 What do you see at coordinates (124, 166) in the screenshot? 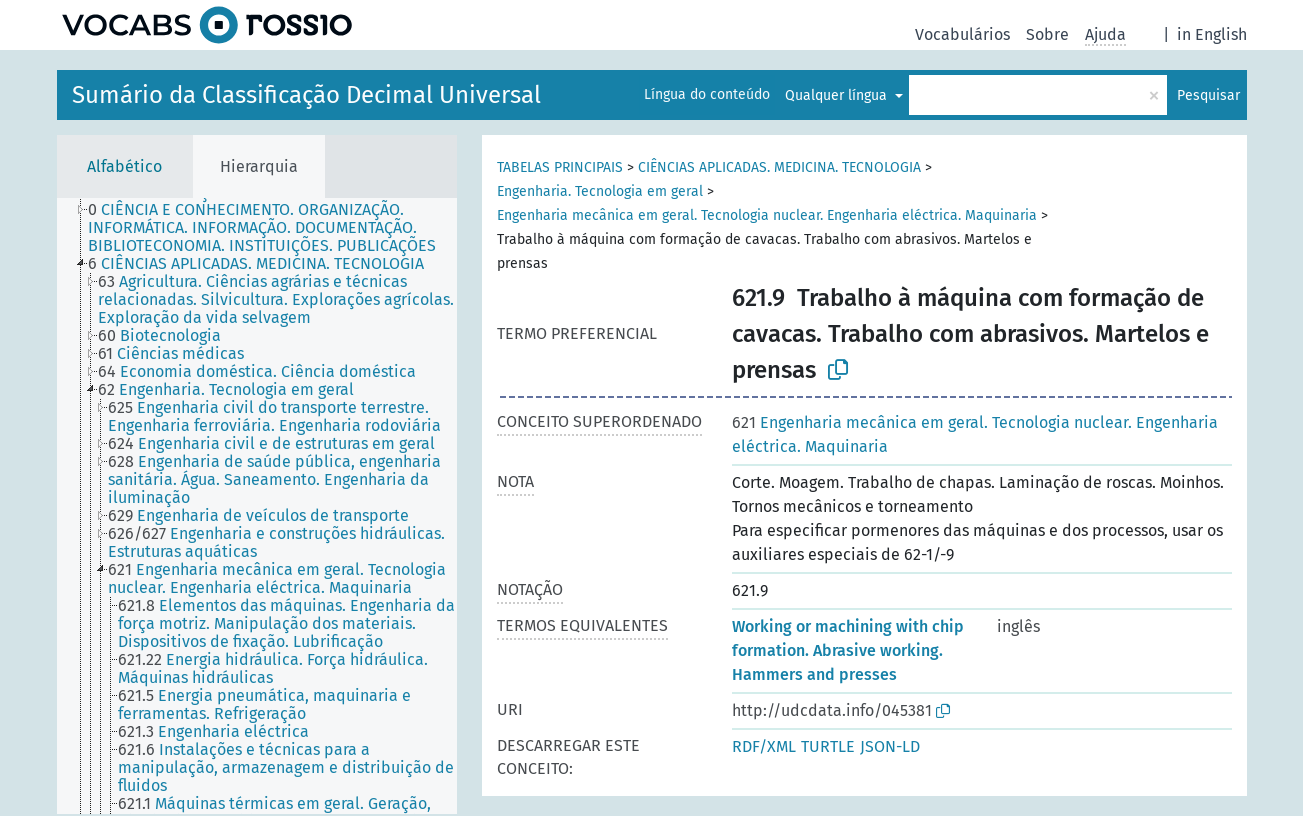
I see `Alfabético` at bounding box center [124, 166].